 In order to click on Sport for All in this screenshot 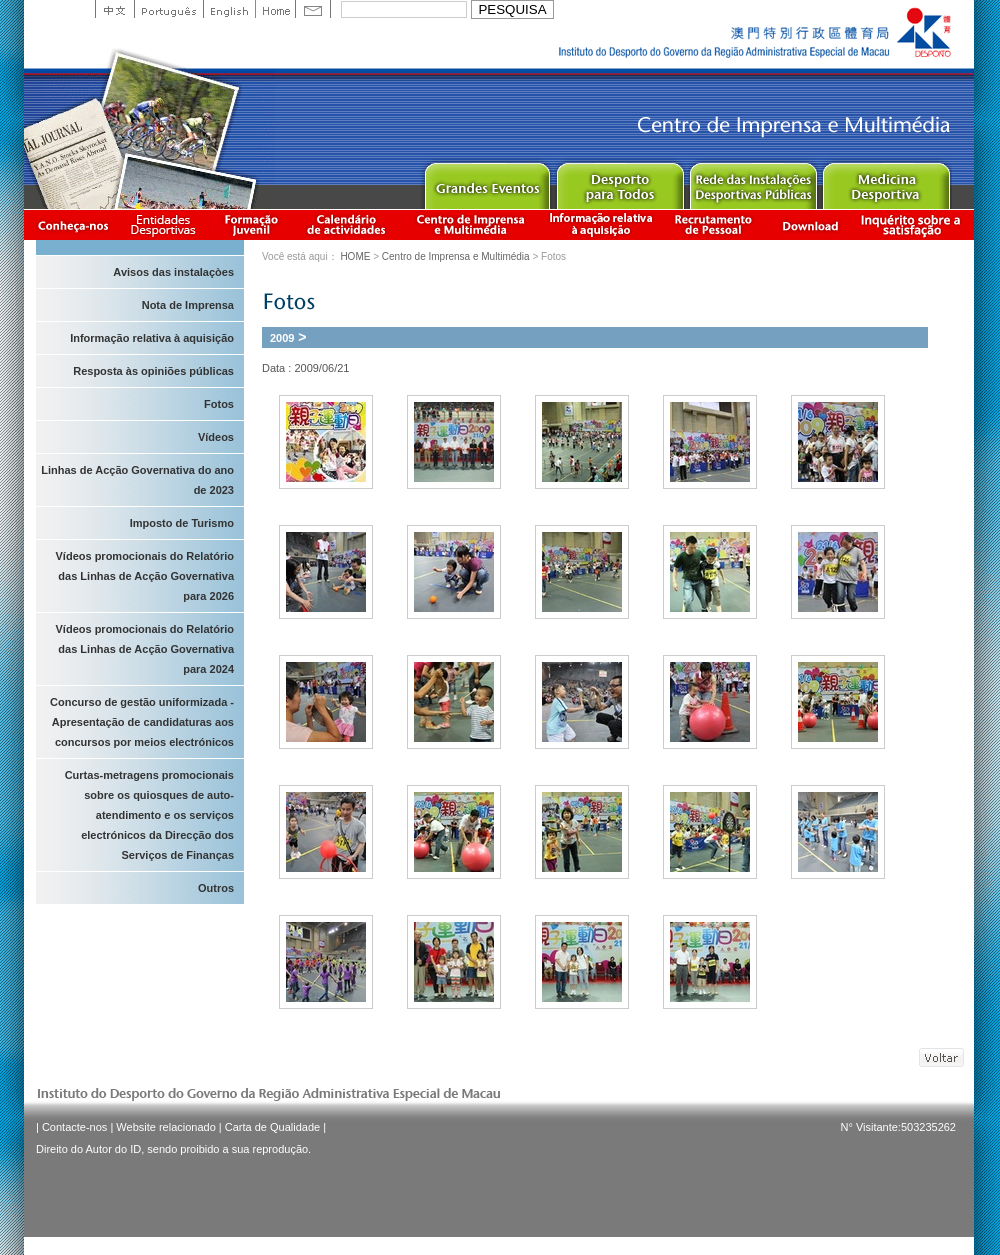, I will do `click(619, 181)`.